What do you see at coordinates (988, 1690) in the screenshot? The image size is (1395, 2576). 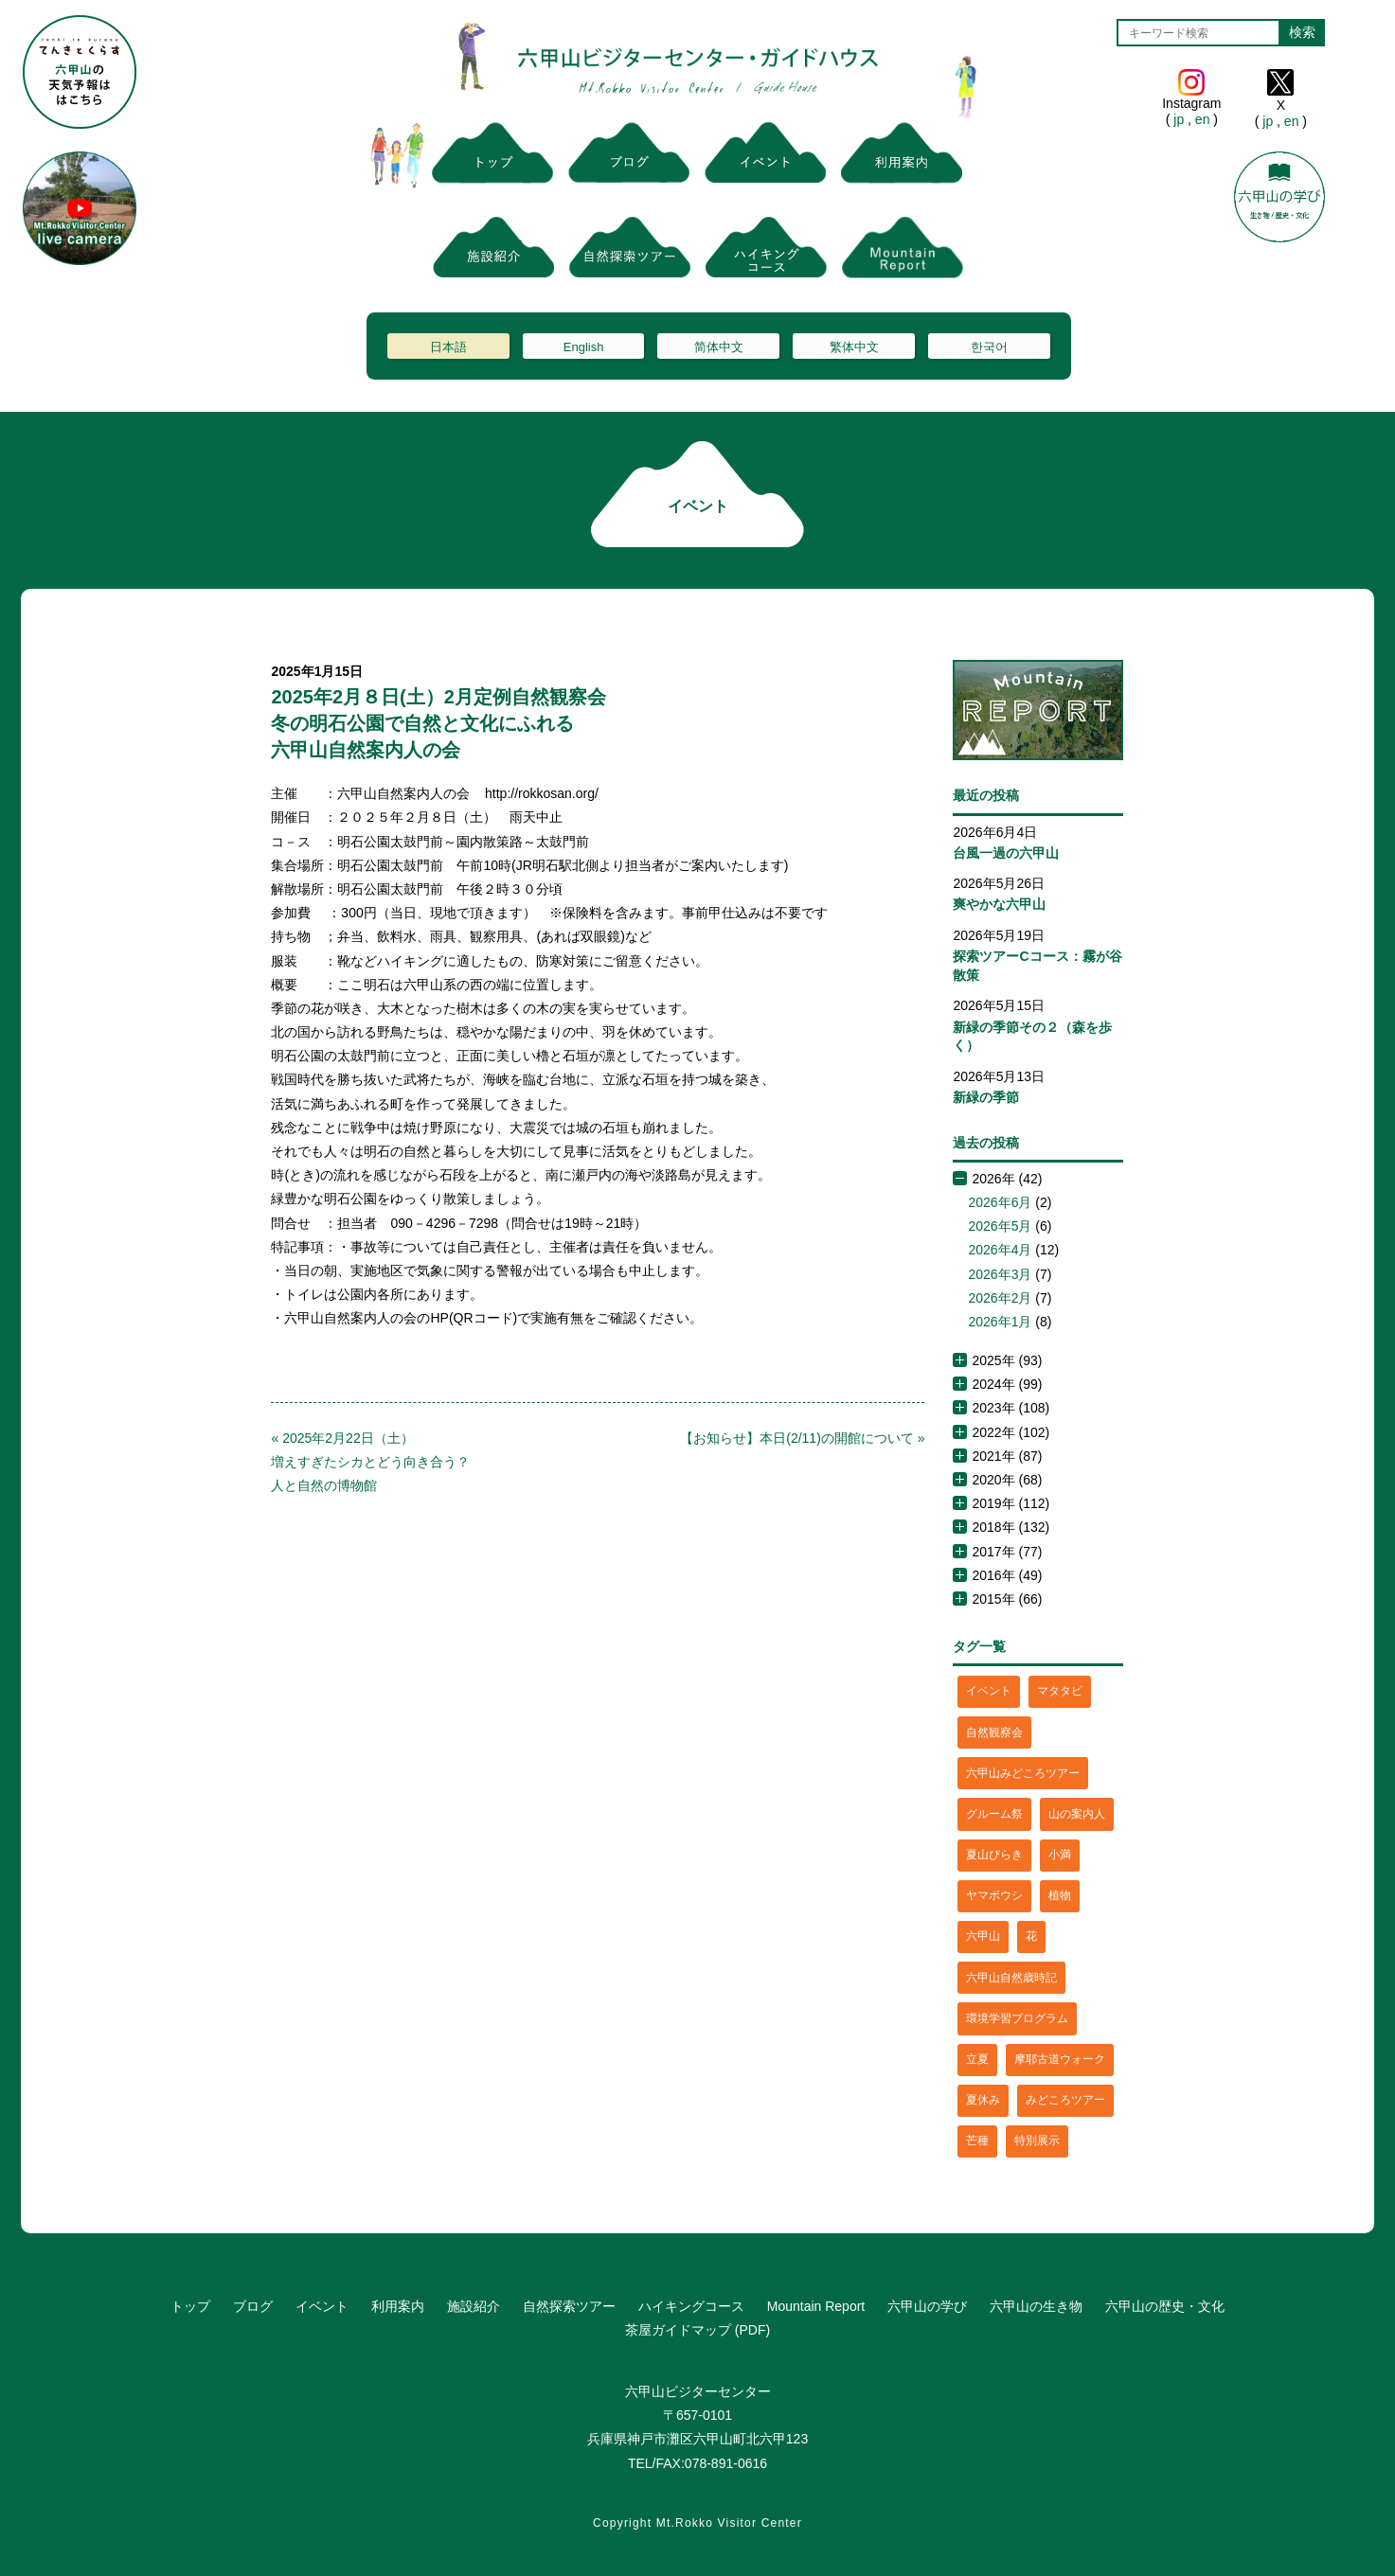 I see `イベント [イベント (4個の項目)]` at bounding box center [988, 1690].